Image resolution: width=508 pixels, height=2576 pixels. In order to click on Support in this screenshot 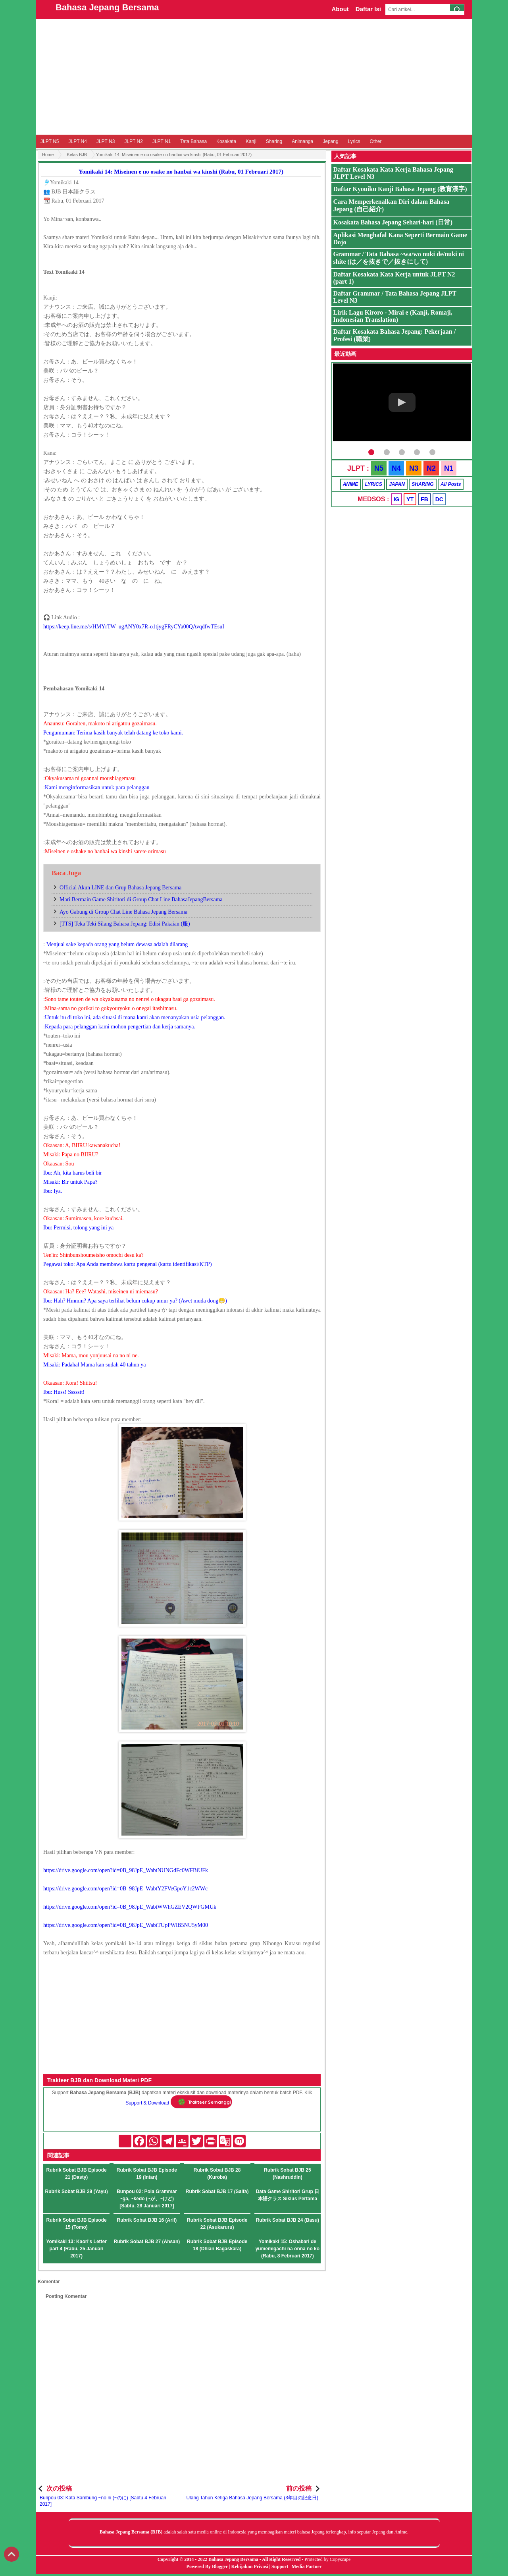, I will do `click(279, 2566)`.